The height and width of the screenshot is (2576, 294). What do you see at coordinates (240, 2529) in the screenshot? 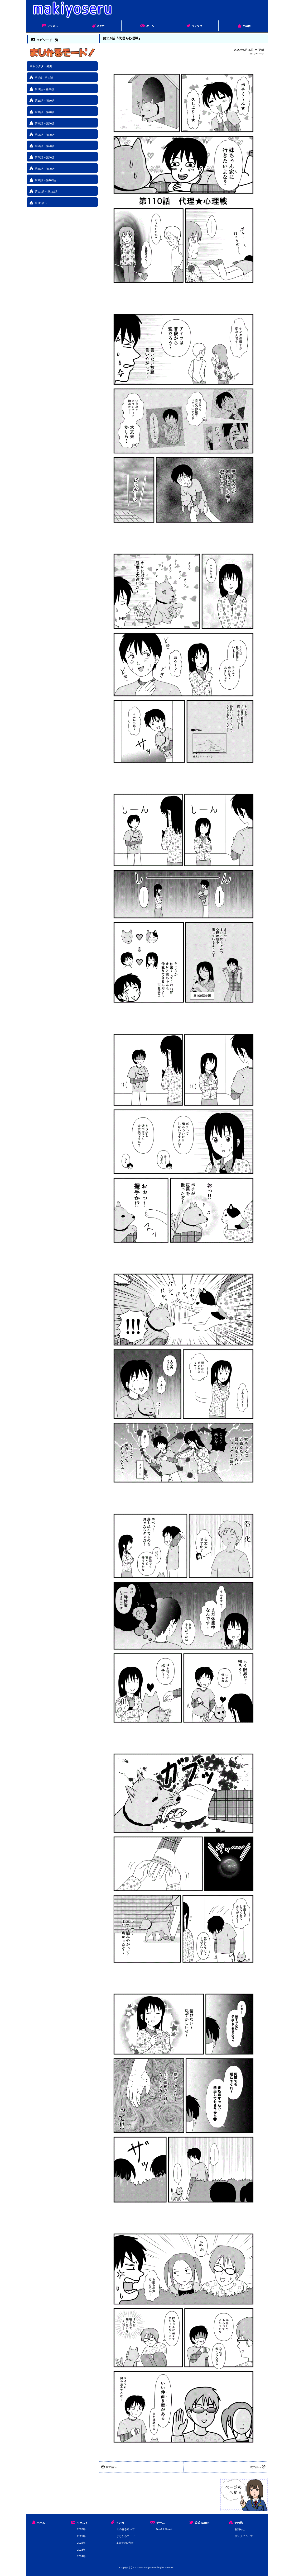
I see `お知らせ` at bounding box center [240, 2529].